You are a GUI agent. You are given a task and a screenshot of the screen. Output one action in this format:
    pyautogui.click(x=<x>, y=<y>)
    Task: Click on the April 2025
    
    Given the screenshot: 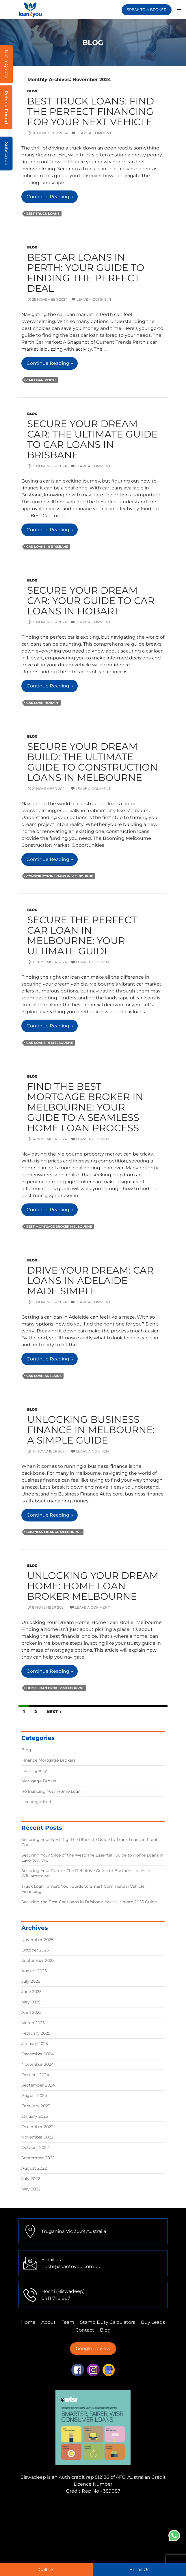 What is the action you would take?
    pyautogui.click(x=31, y=2012)
    